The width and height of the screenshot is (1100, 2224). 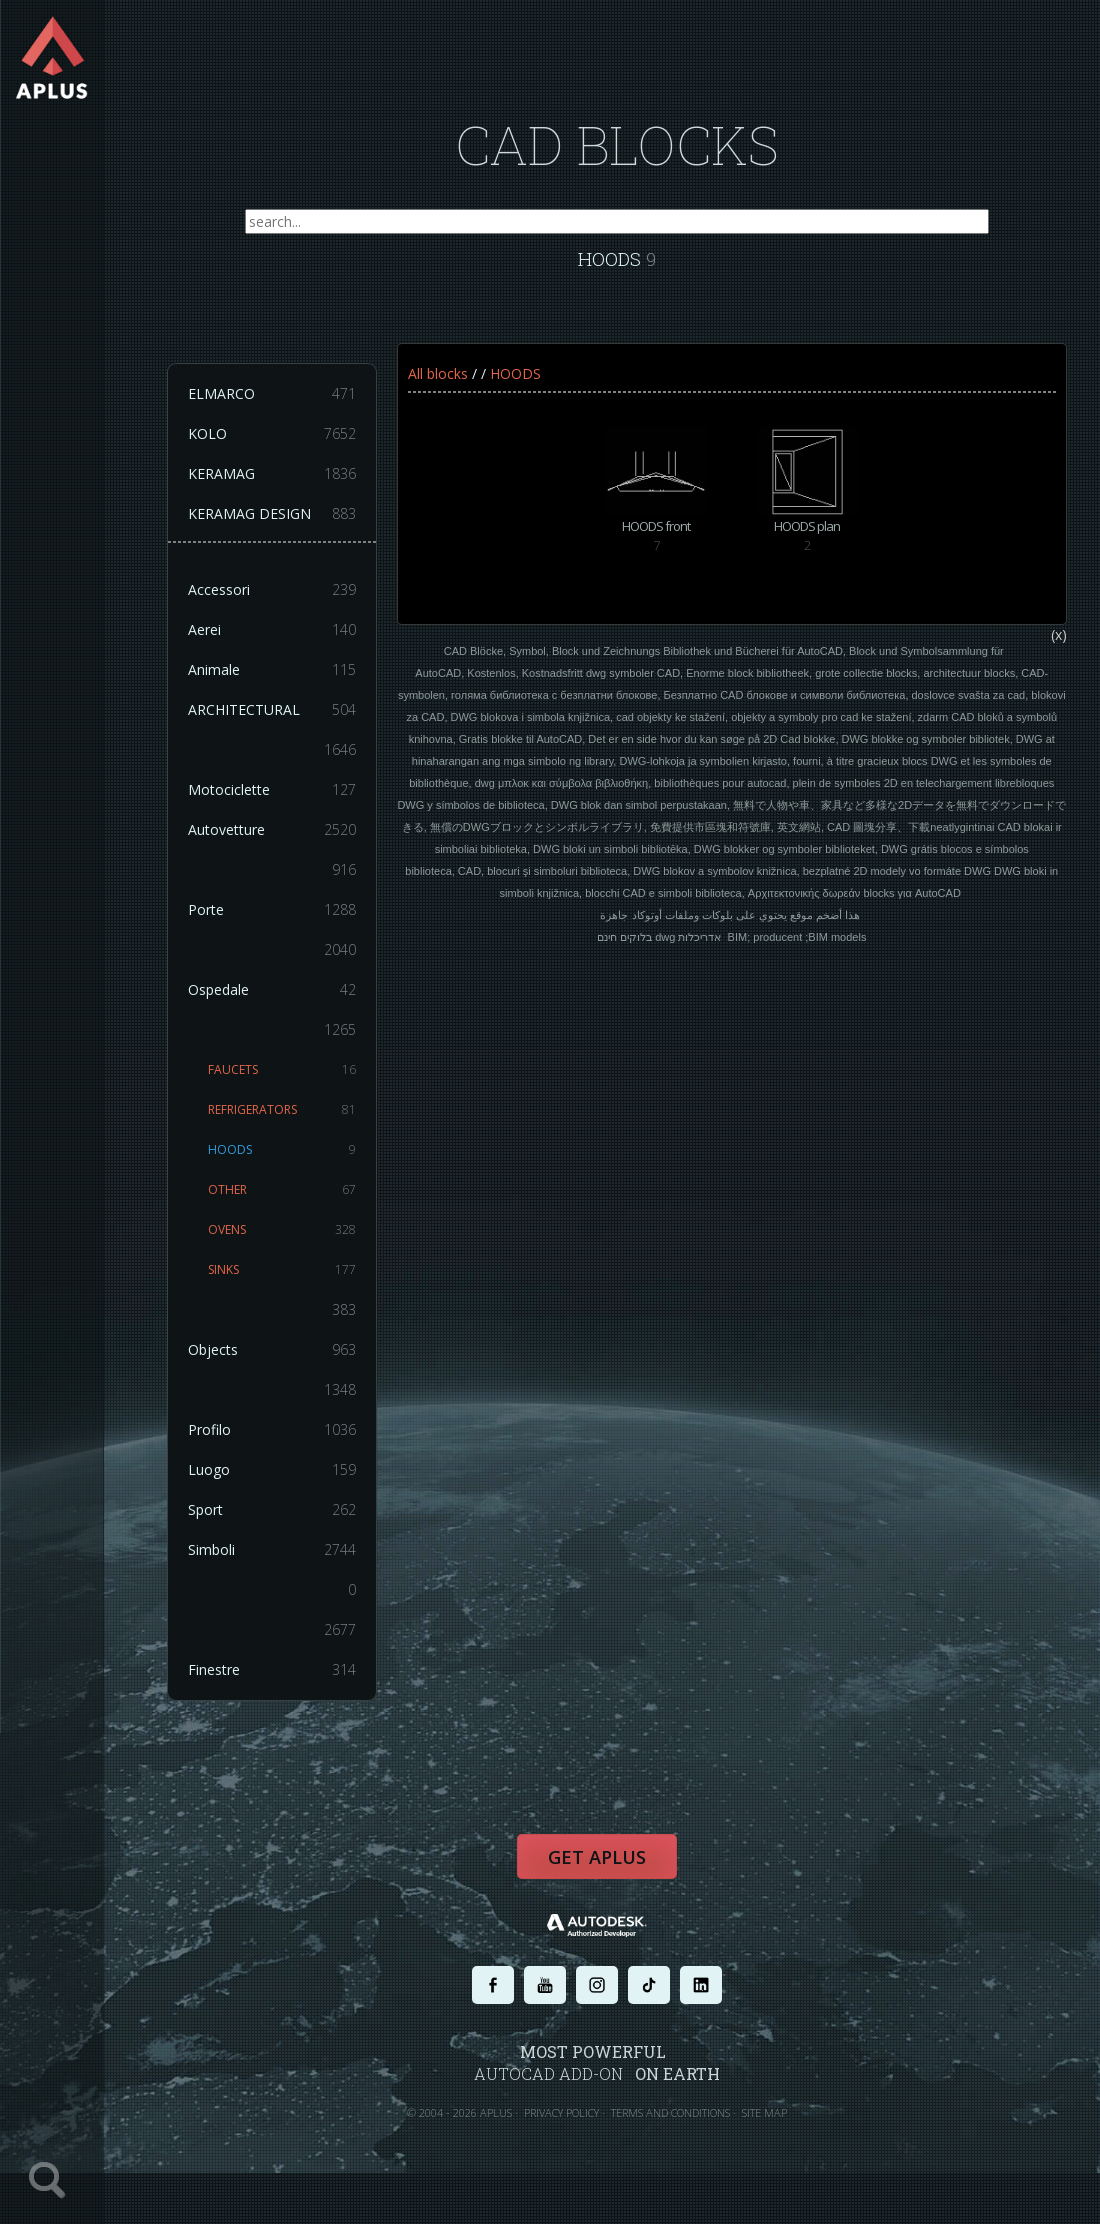 I want to click on REFRIGERATORS, so click(x=295, y=1124).